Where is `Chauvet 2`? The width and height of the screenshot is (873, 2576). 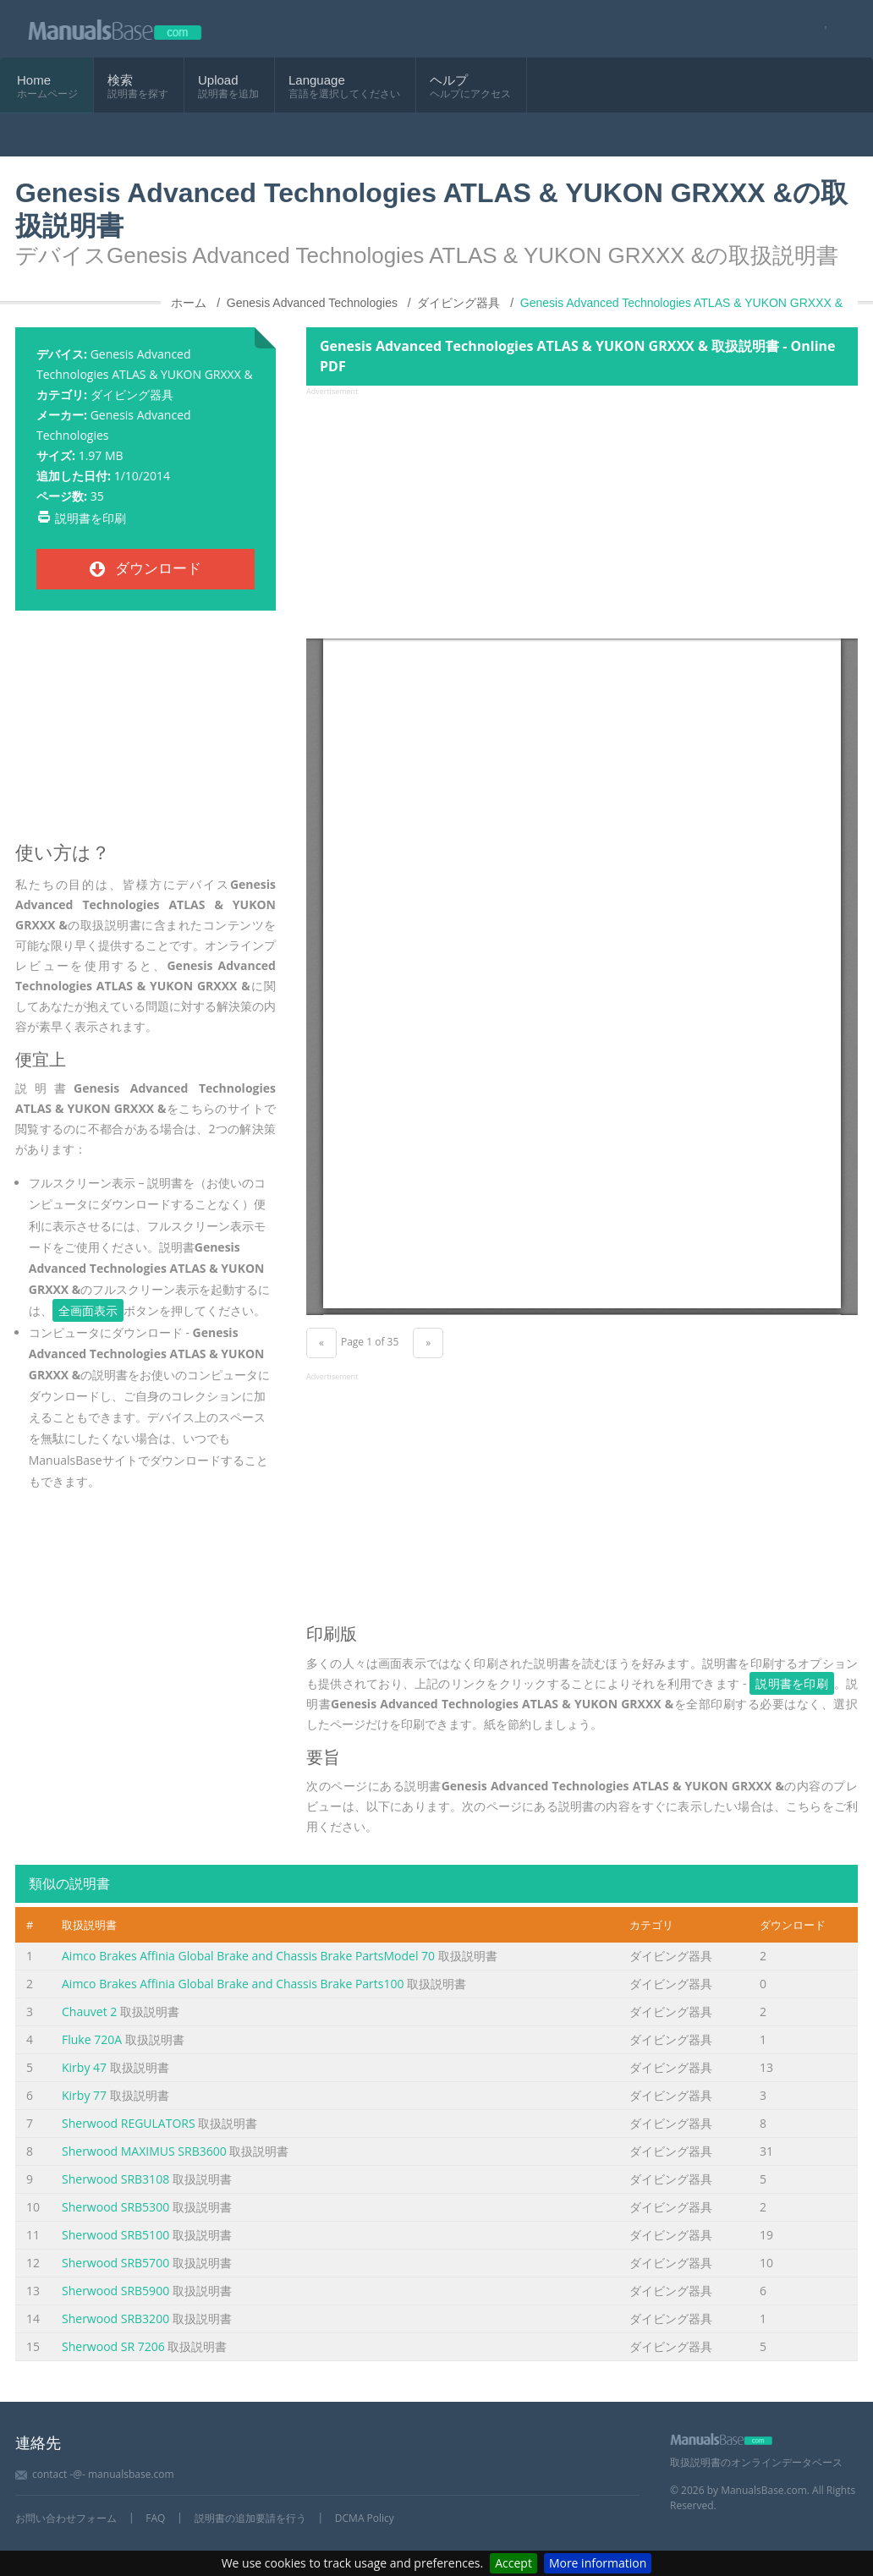 Chauvet 2 is located at coordinates (89, 2011).